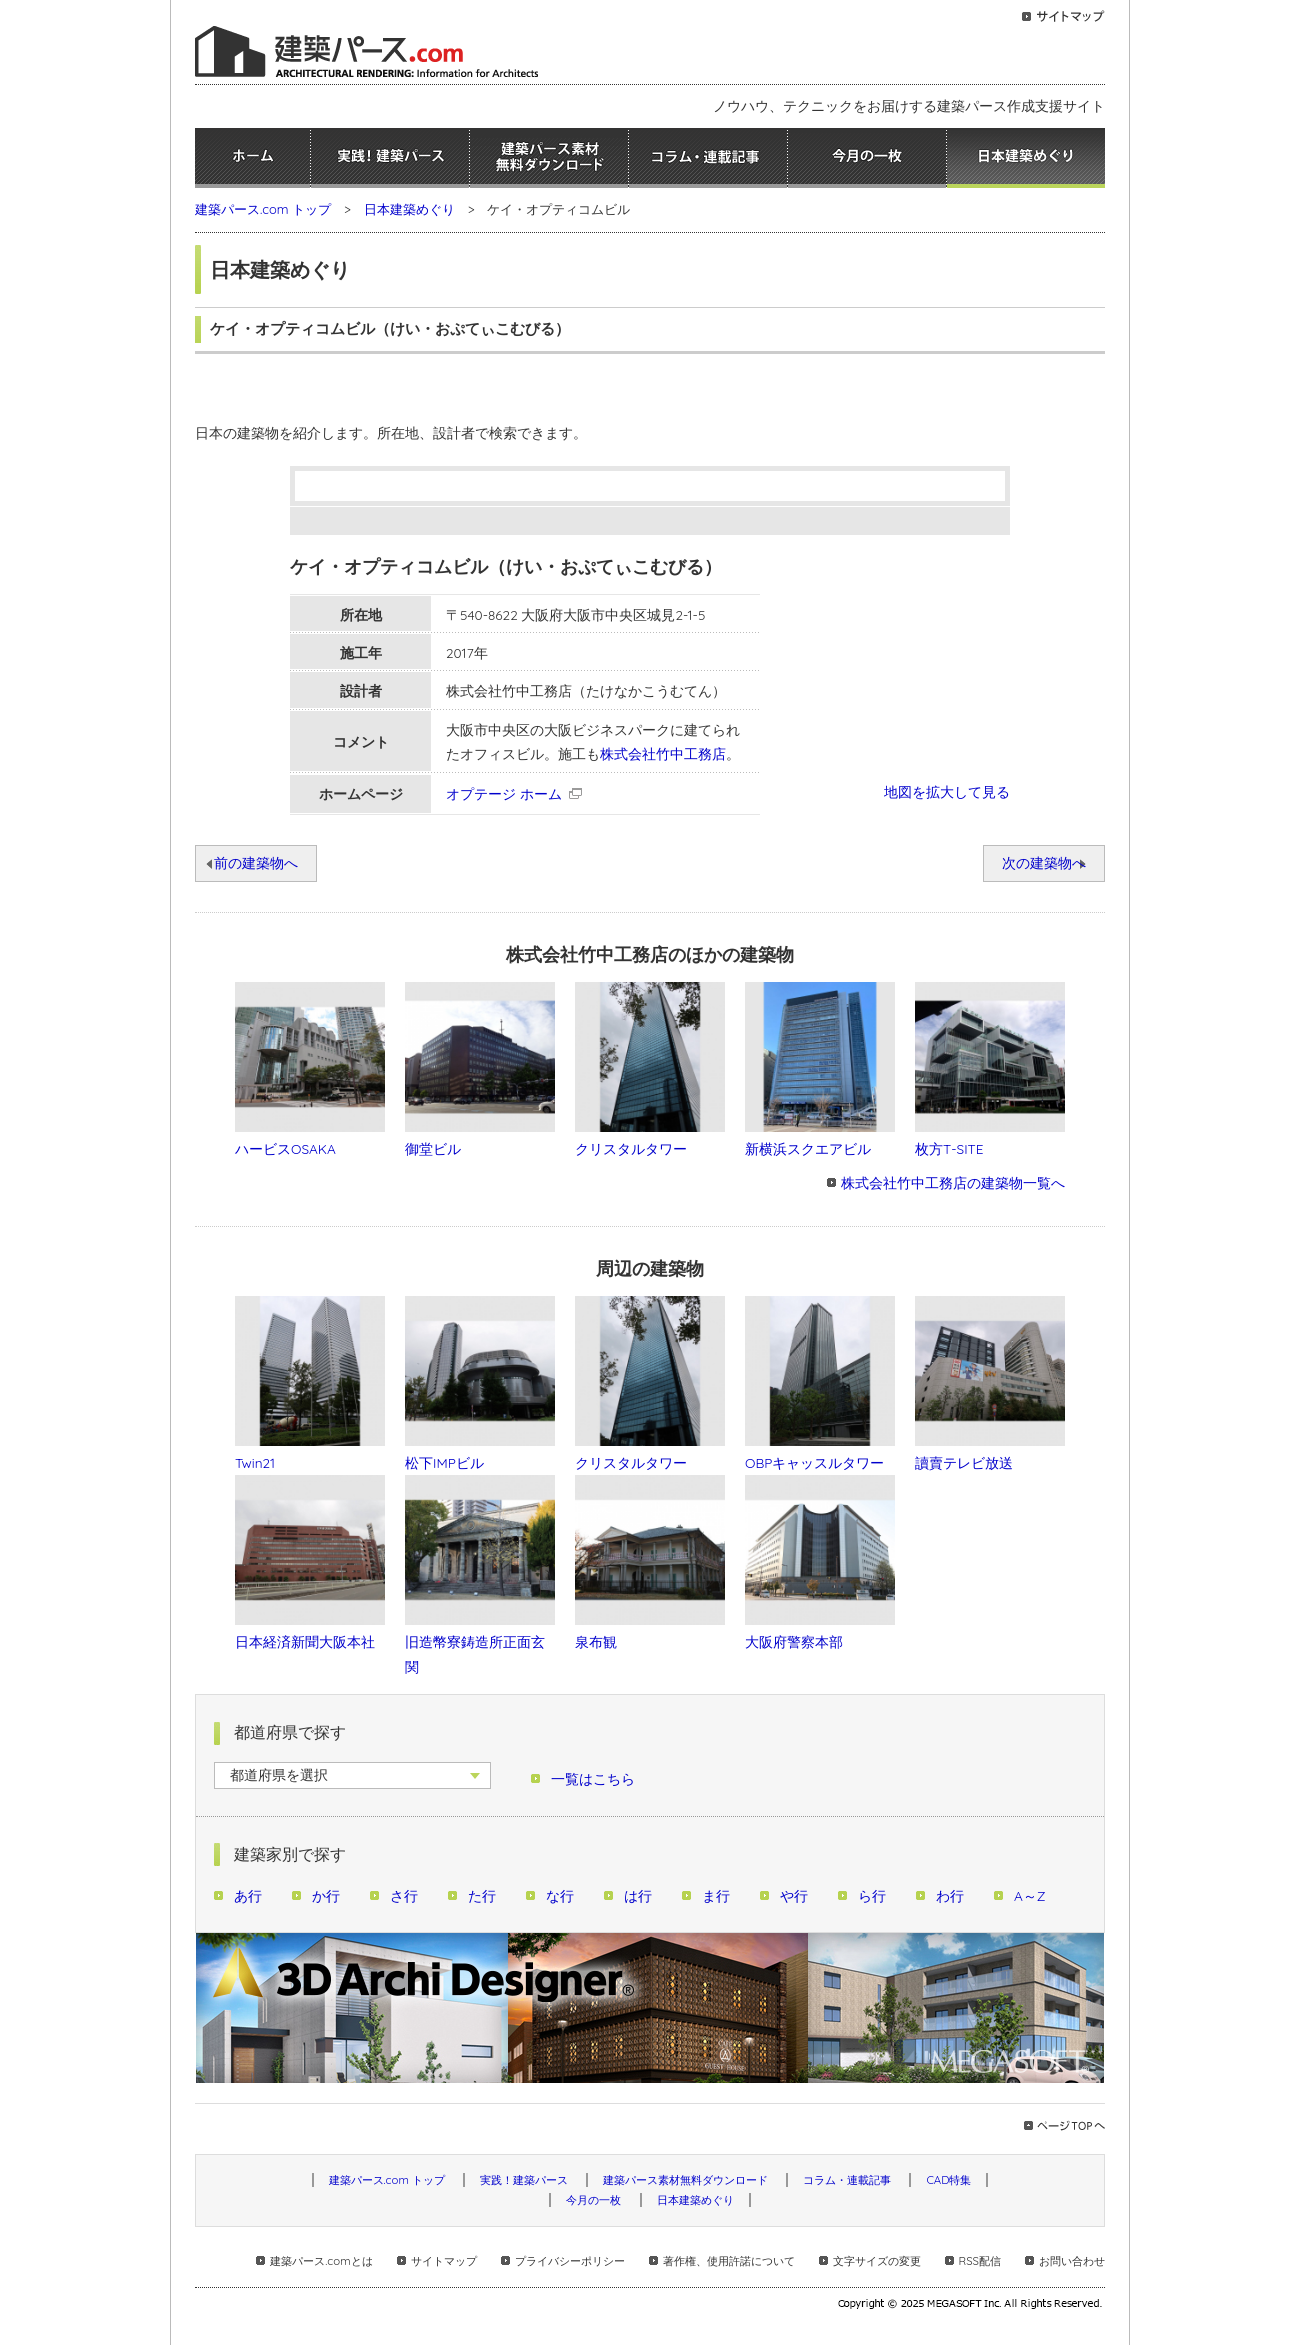 This screenshot has height=2345, width=1300. What do you see at coordinates (872, 1895) in the screenshot?
I see `ら行` at bounding box center [872, 1895].